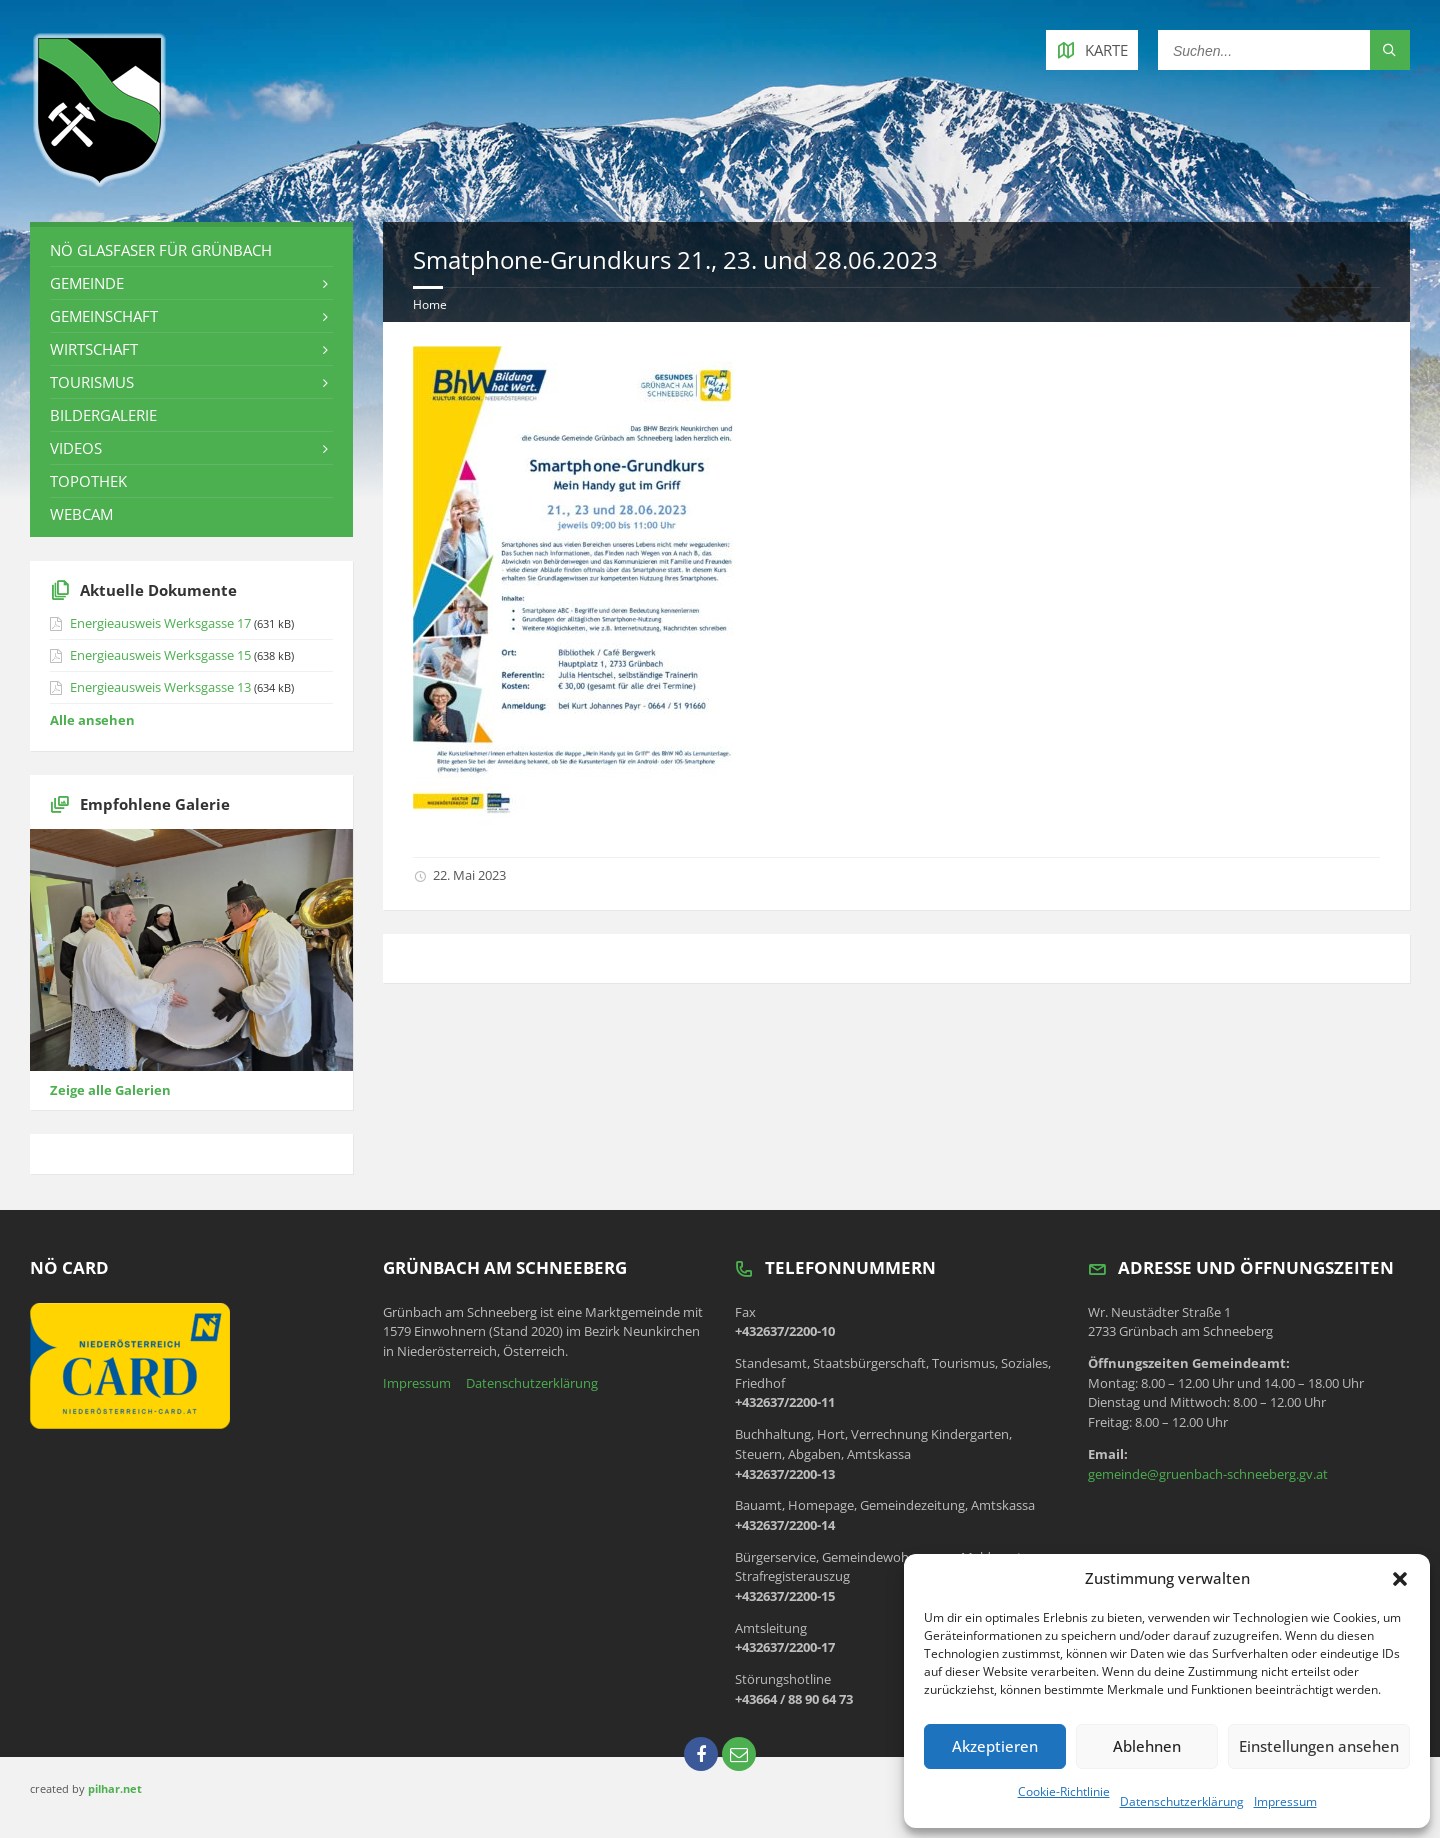 The image size is (1440, 1838). I want to click on Datenschutzerklärung, so click(1182, 1801).